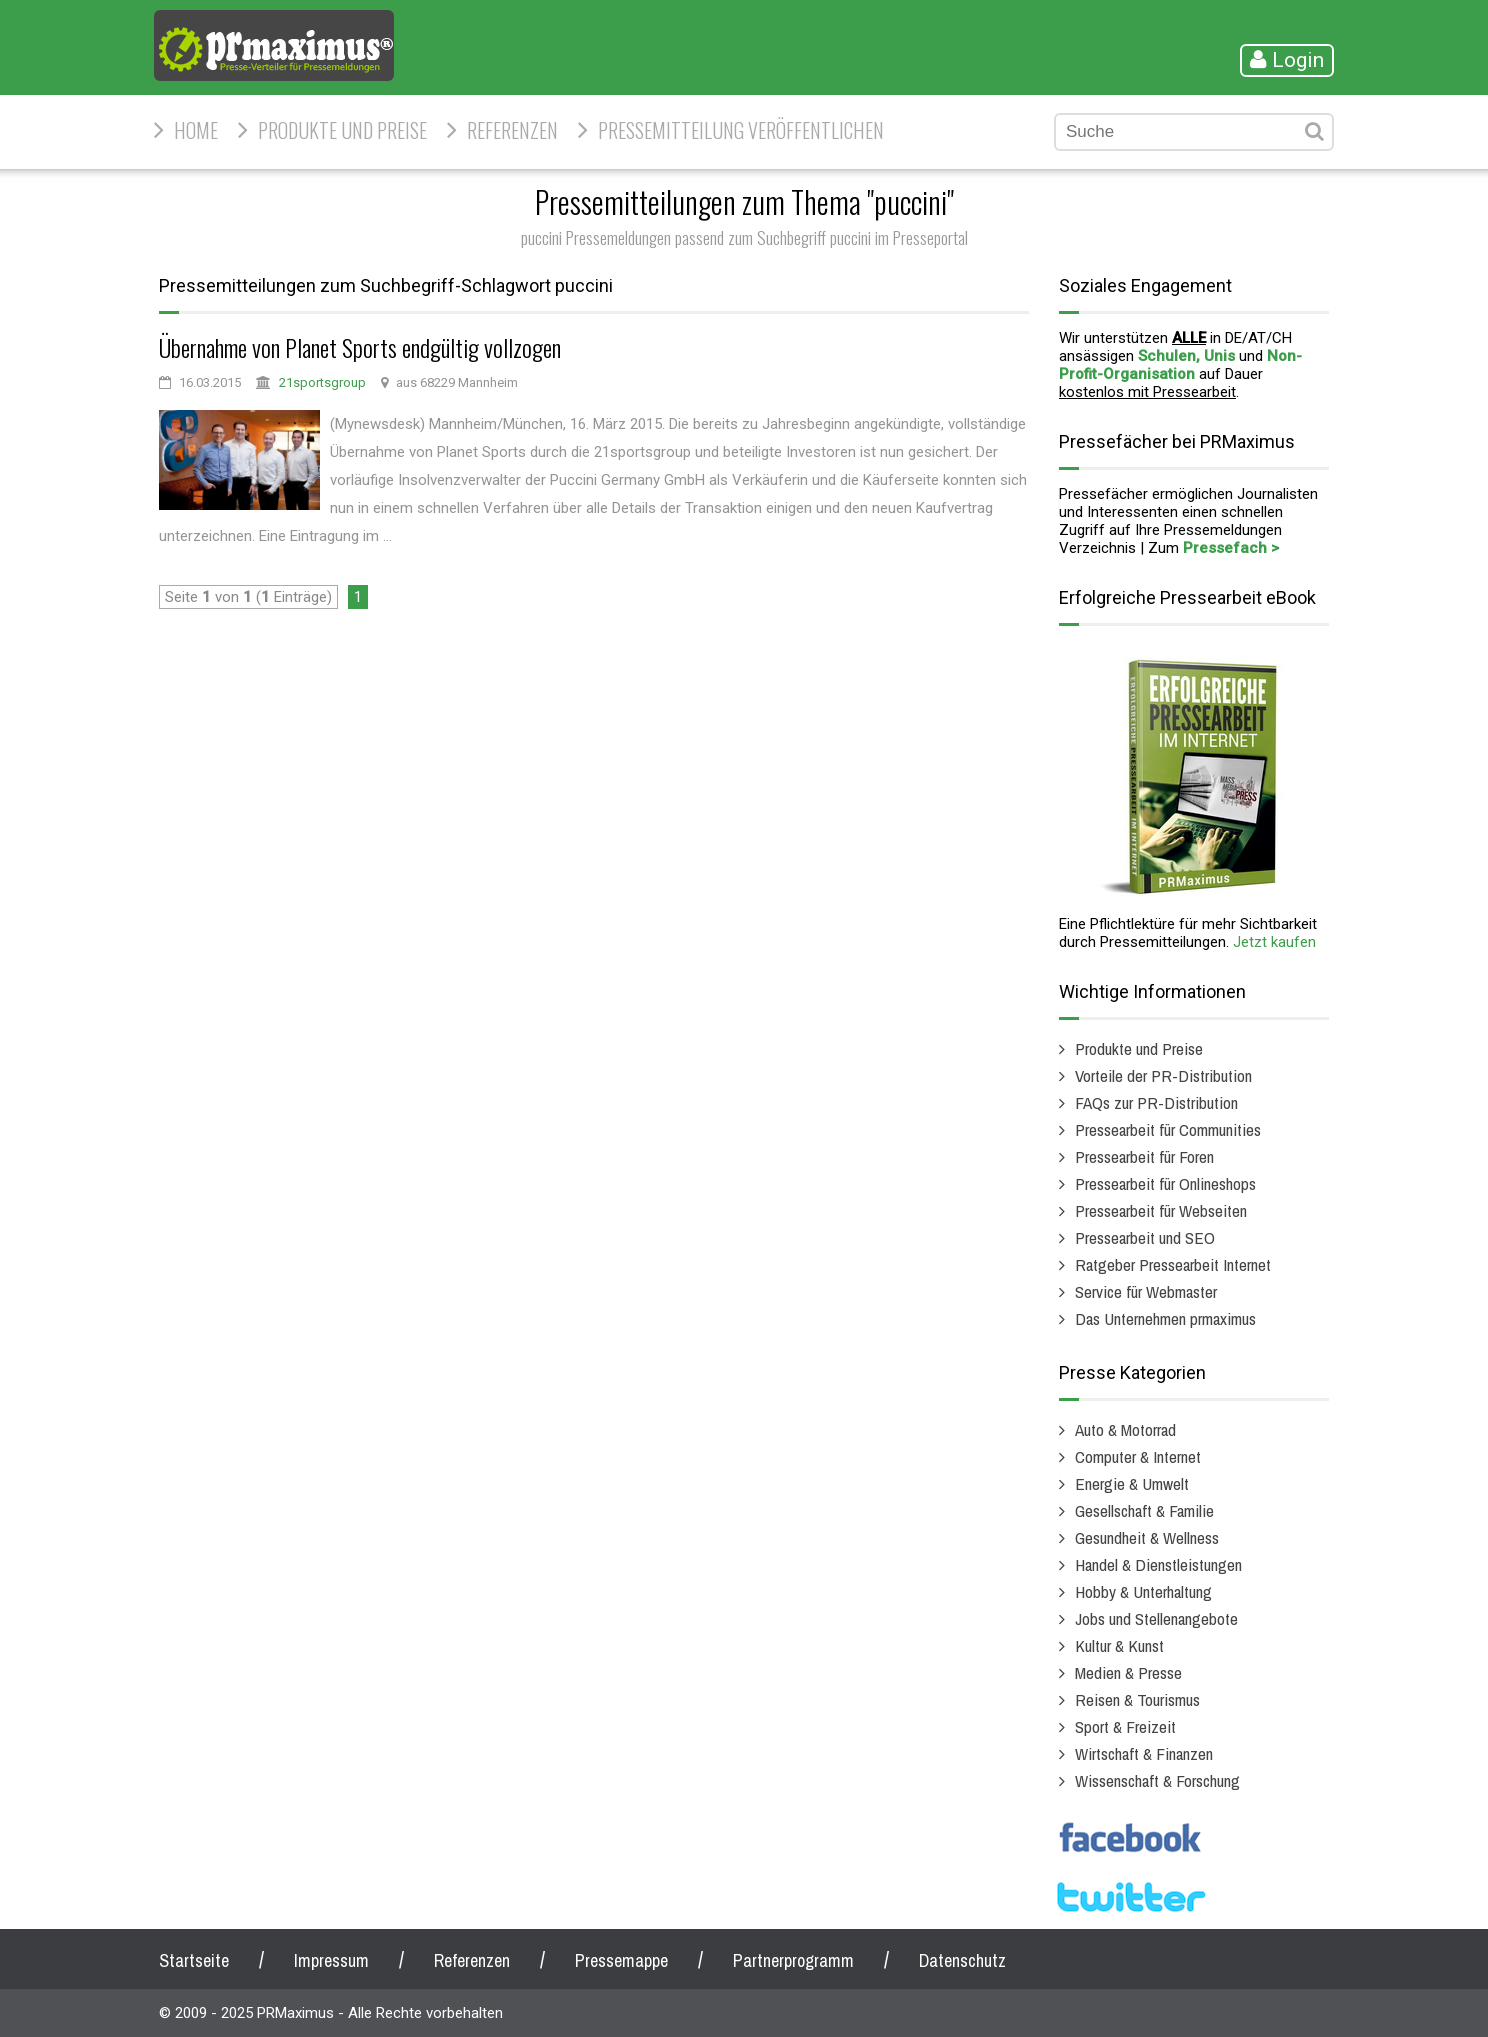 The height and width of the screenshot is (2037, 1488). What do you see at coordinates (1157, 1780) in the screenshot?
I see `Wissenschaft & Forschung` at bounding box center [1157, 1780].